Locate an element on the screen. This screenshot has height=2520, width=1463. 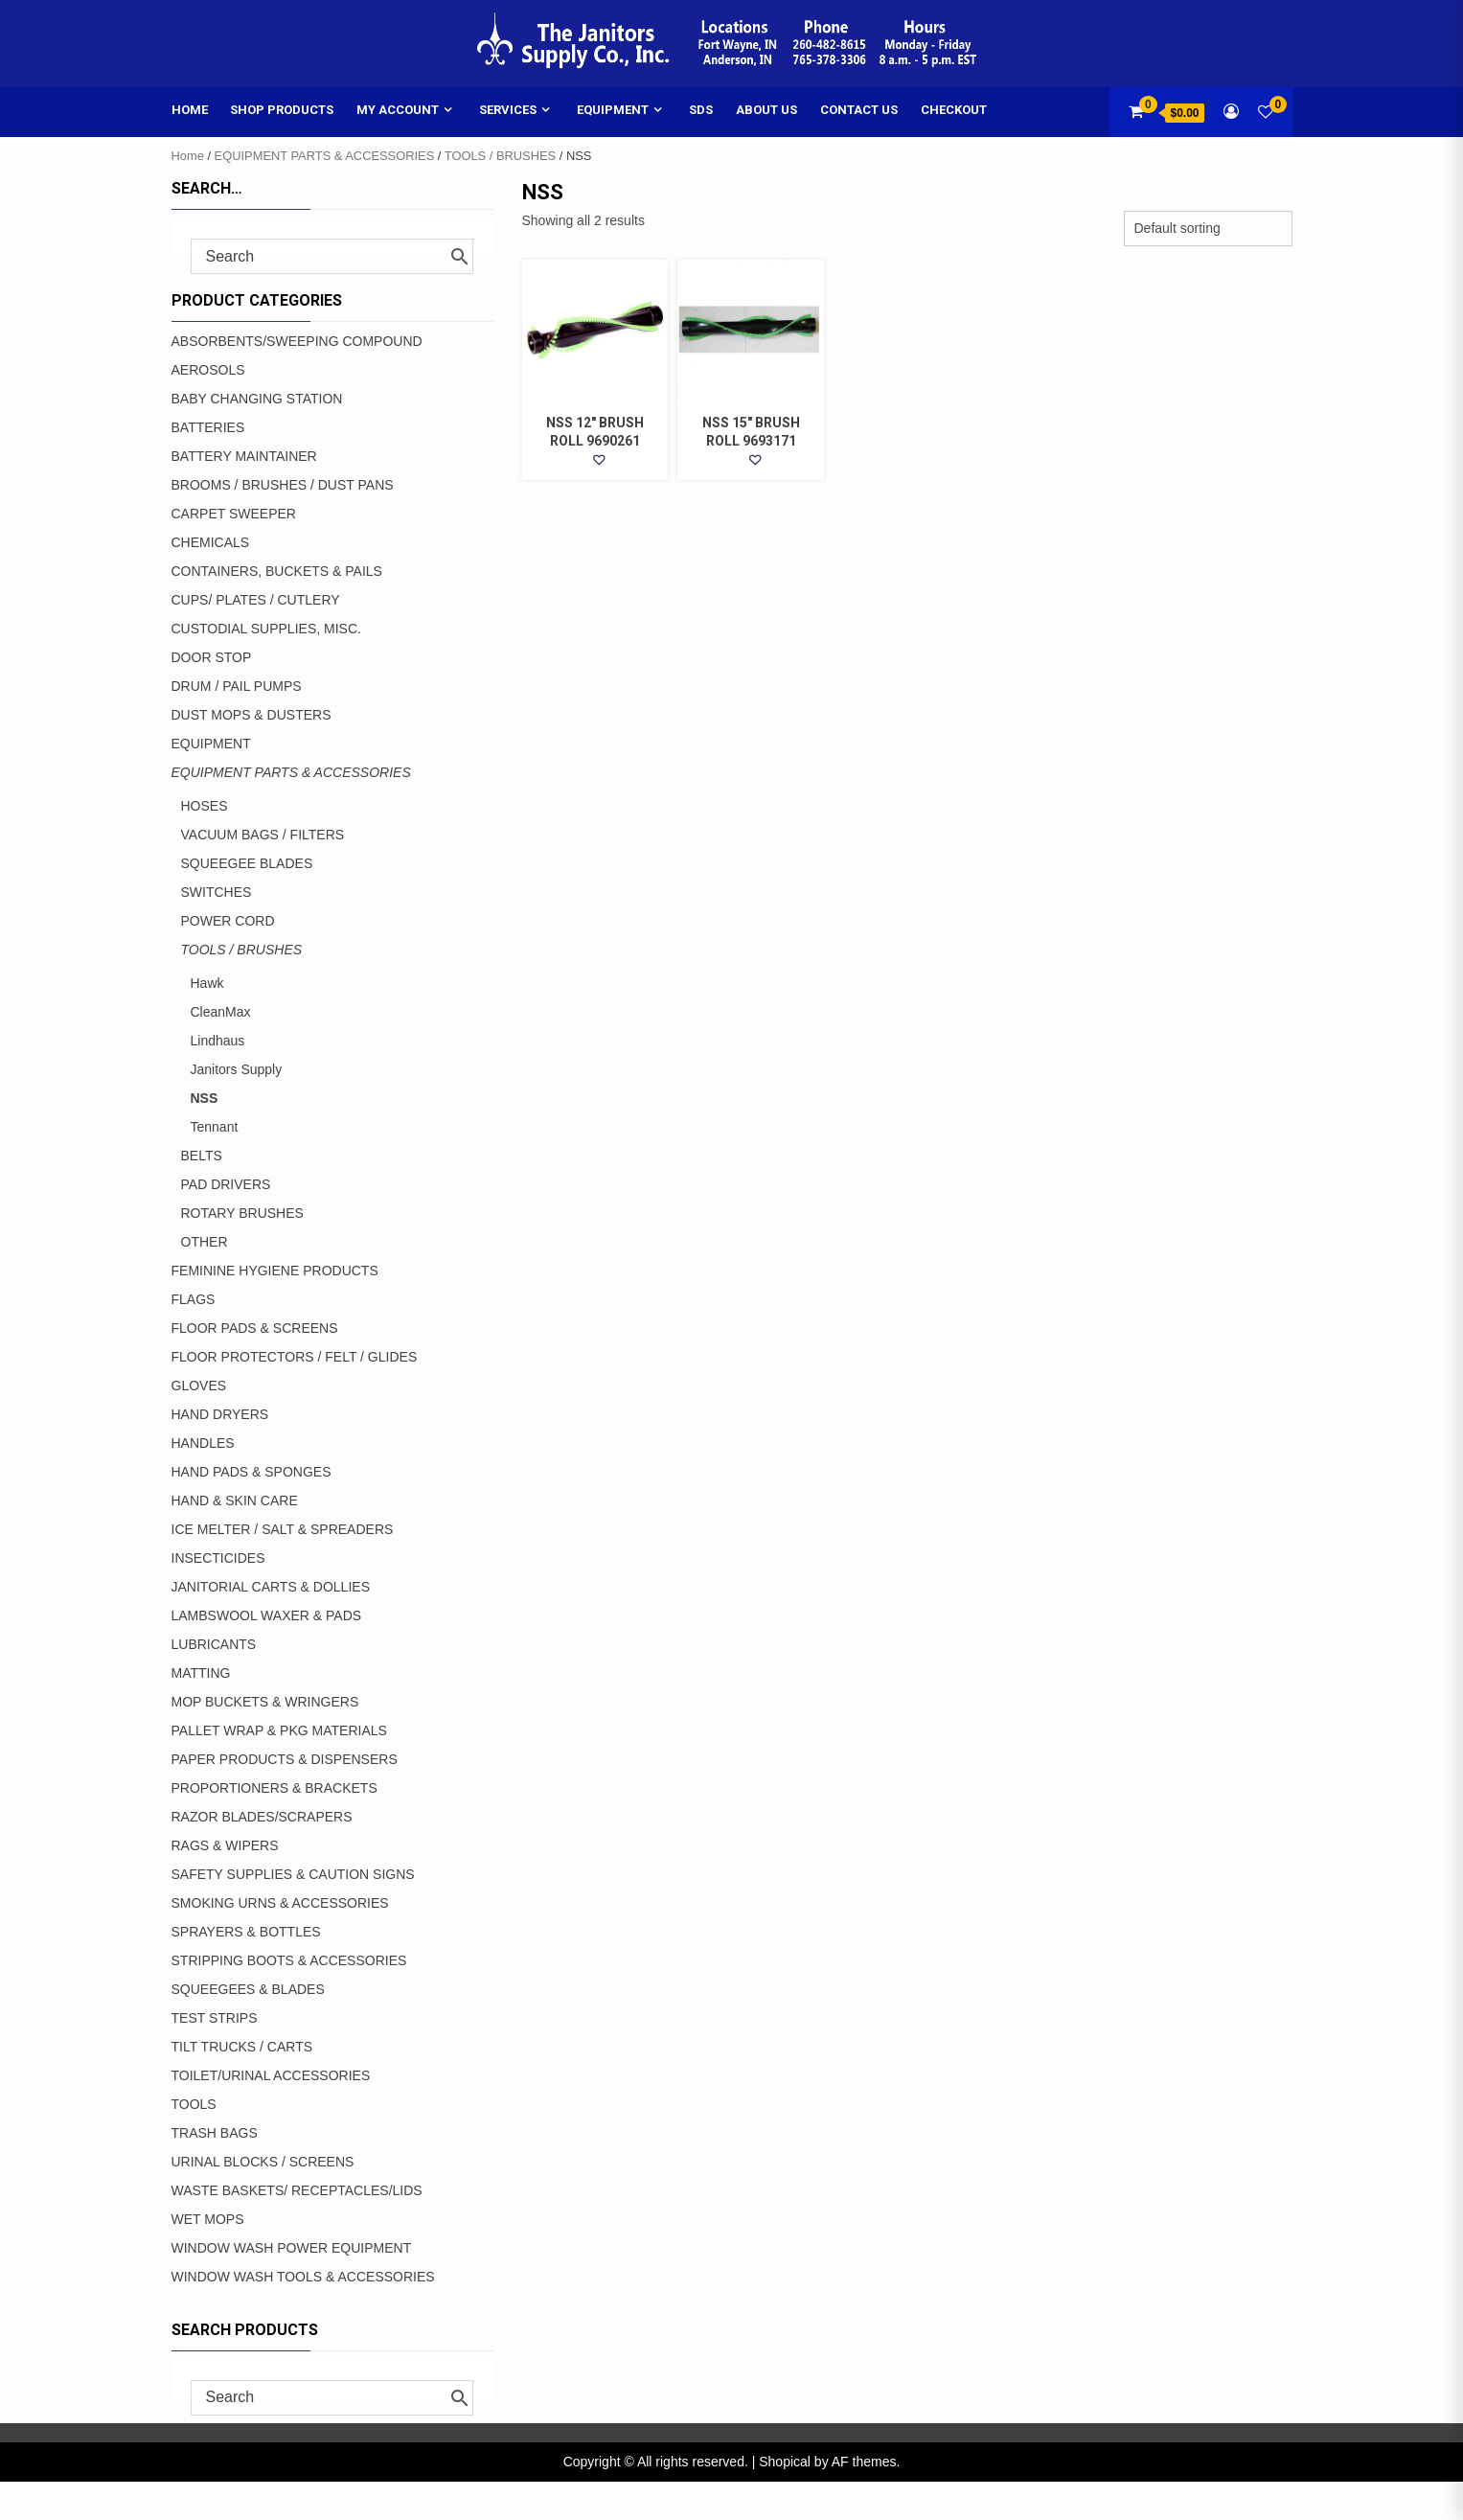
ICE MELTER / SALT & SPREADERS is located at coordinates (282, 1529).